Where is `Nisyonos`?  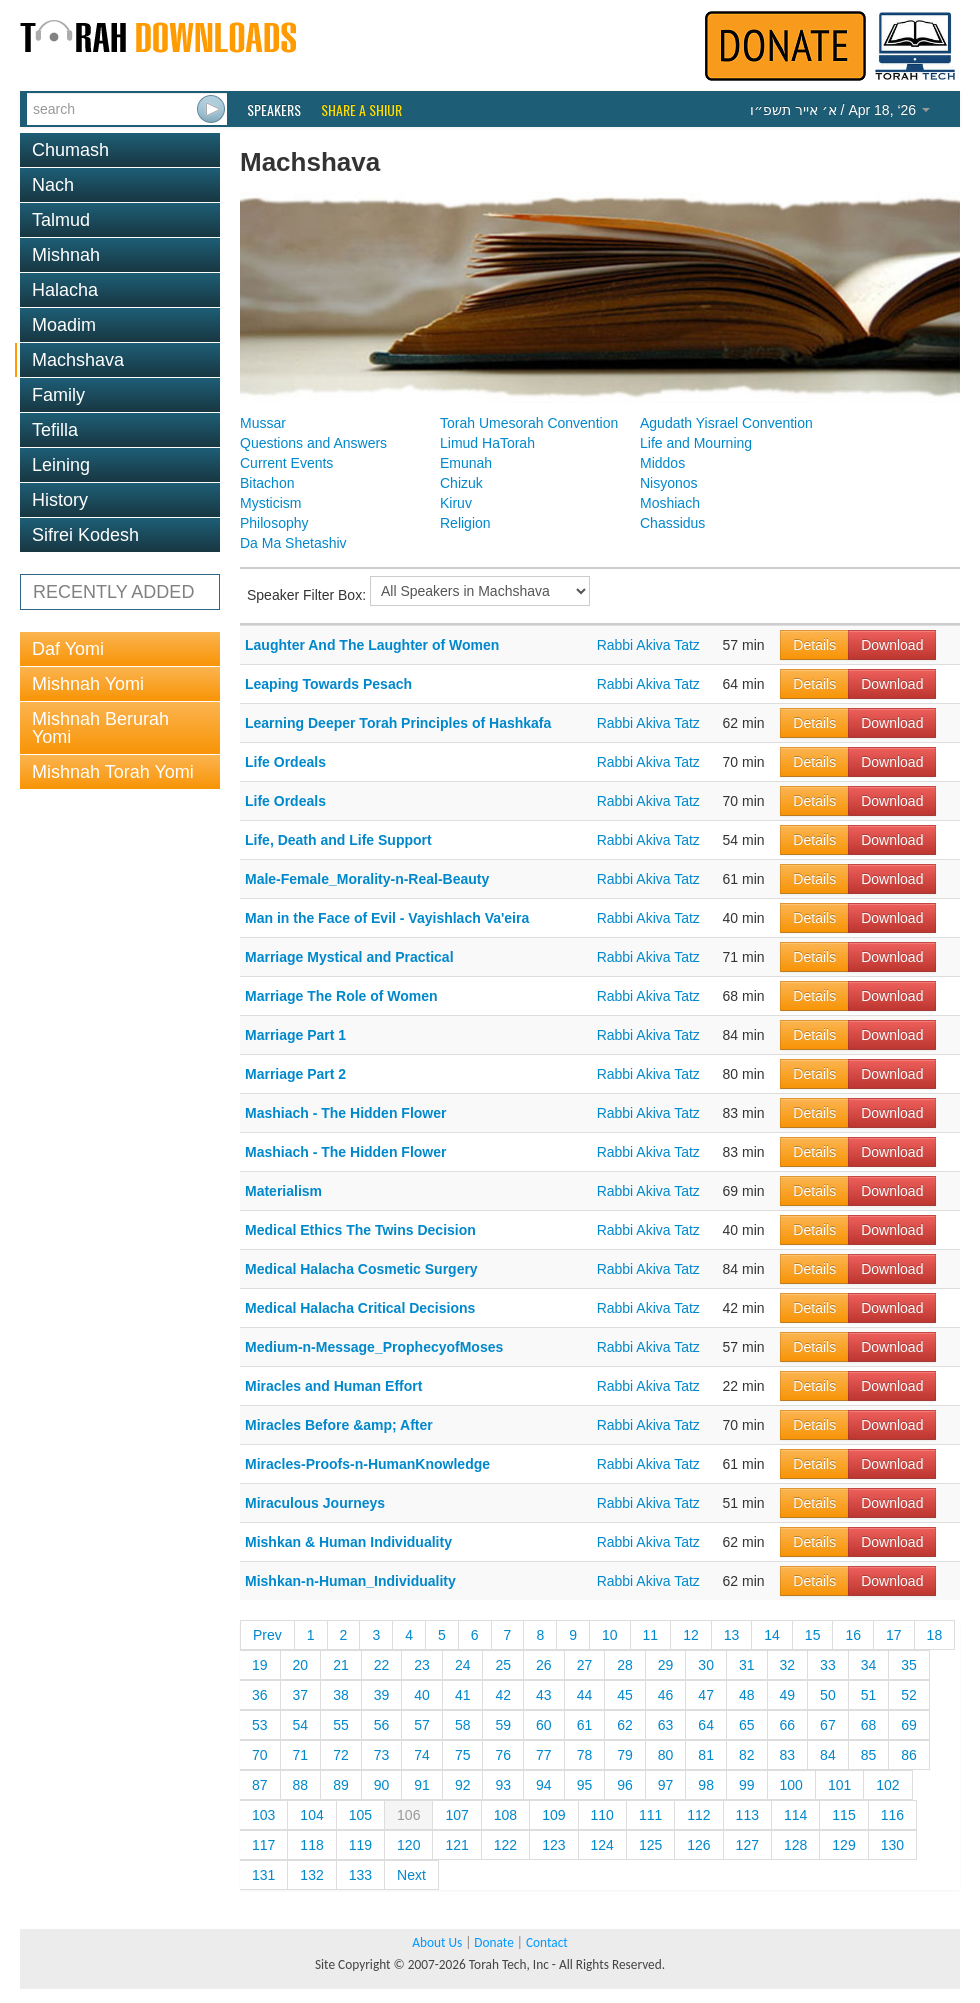 Nisyonos is located at coordinates (669, 483).